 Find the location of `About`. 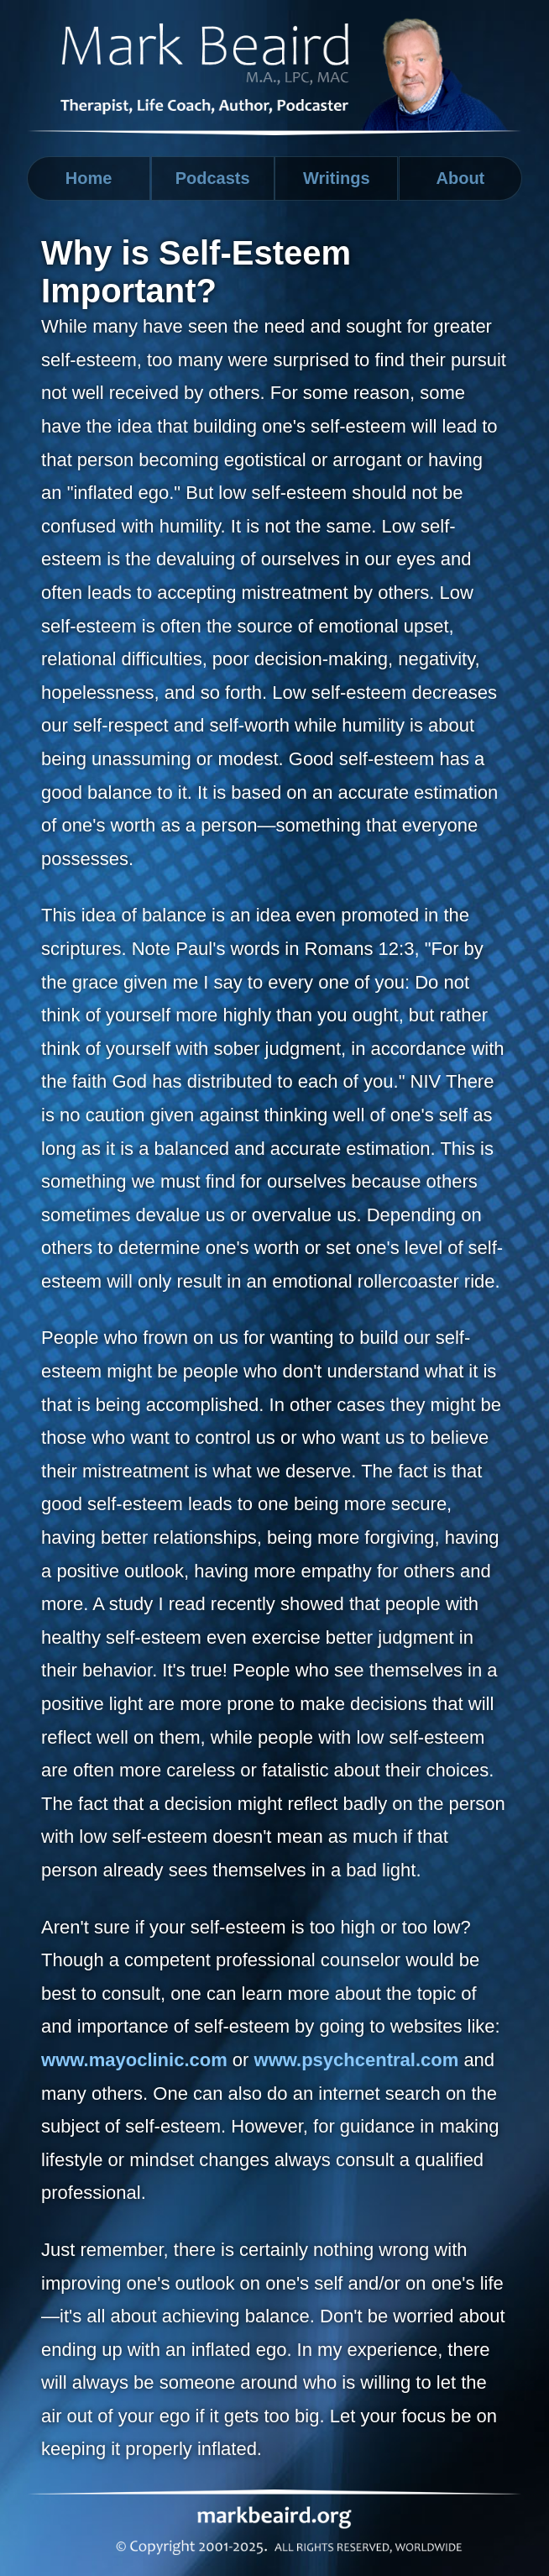

About is located at coordinates (461, 178).